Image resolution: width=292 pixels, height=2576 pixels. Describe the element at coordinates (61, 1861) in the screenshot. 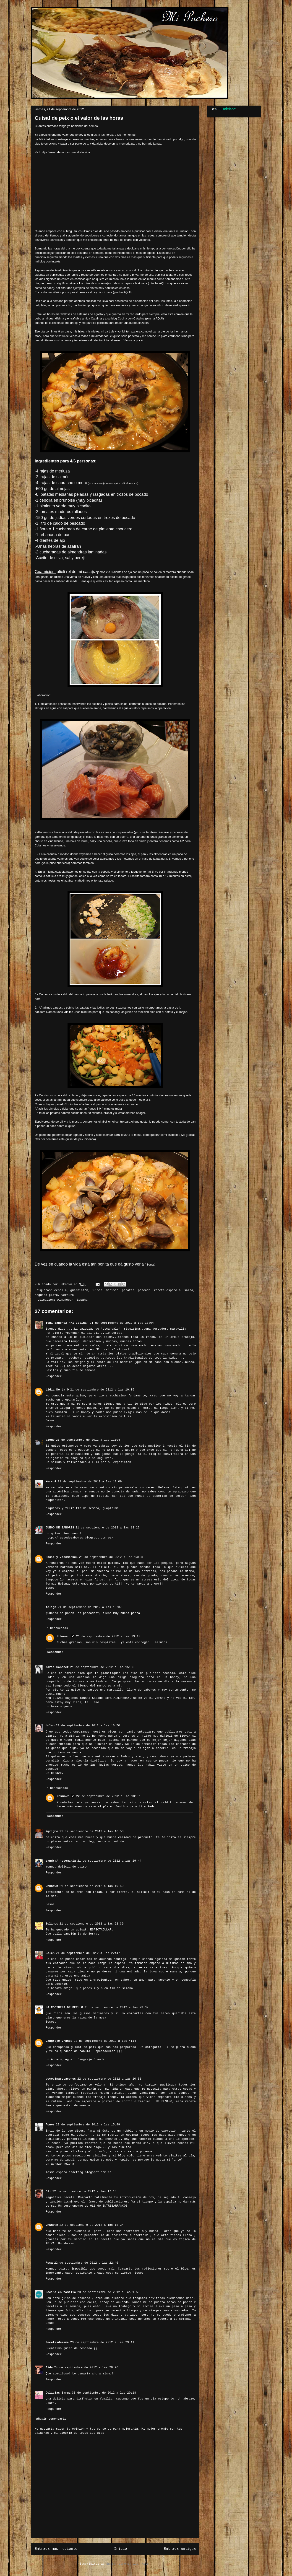

I see `sandra/ josemaria` at that location.